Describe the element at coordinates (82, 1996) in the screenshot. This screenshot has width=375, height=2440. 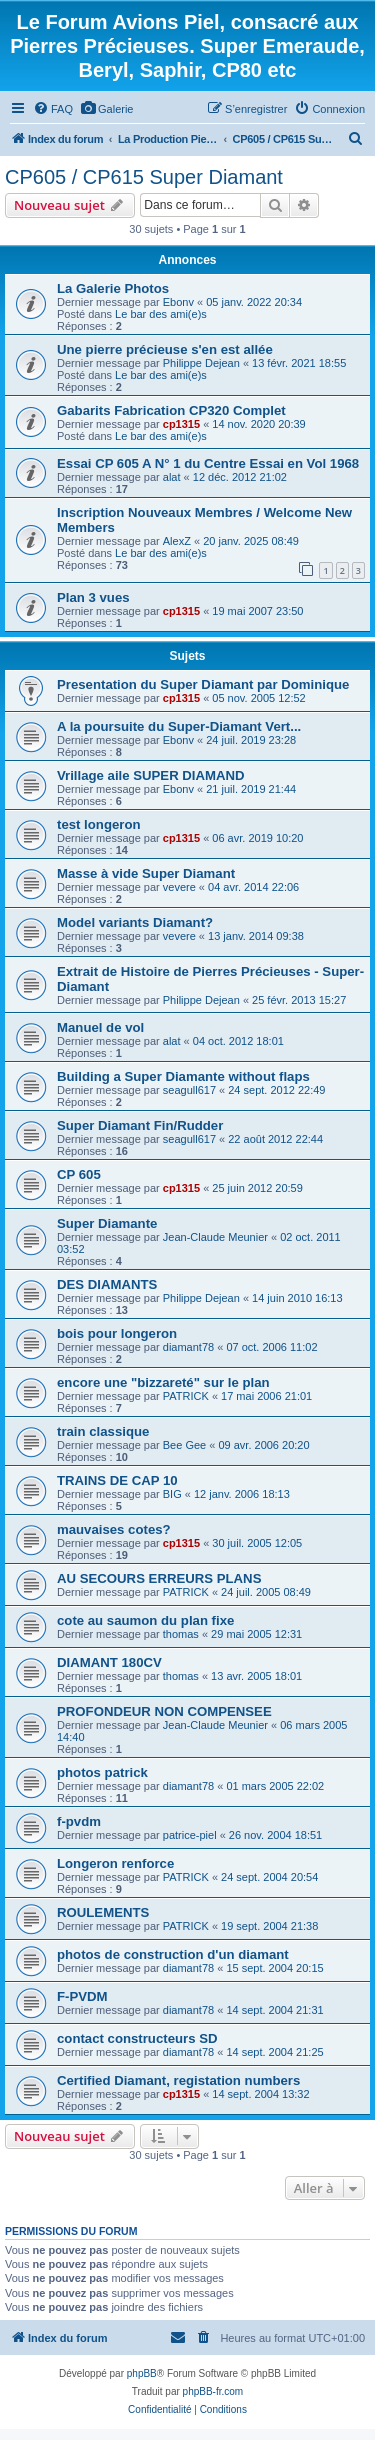
I see `F-PVDM` at that location.